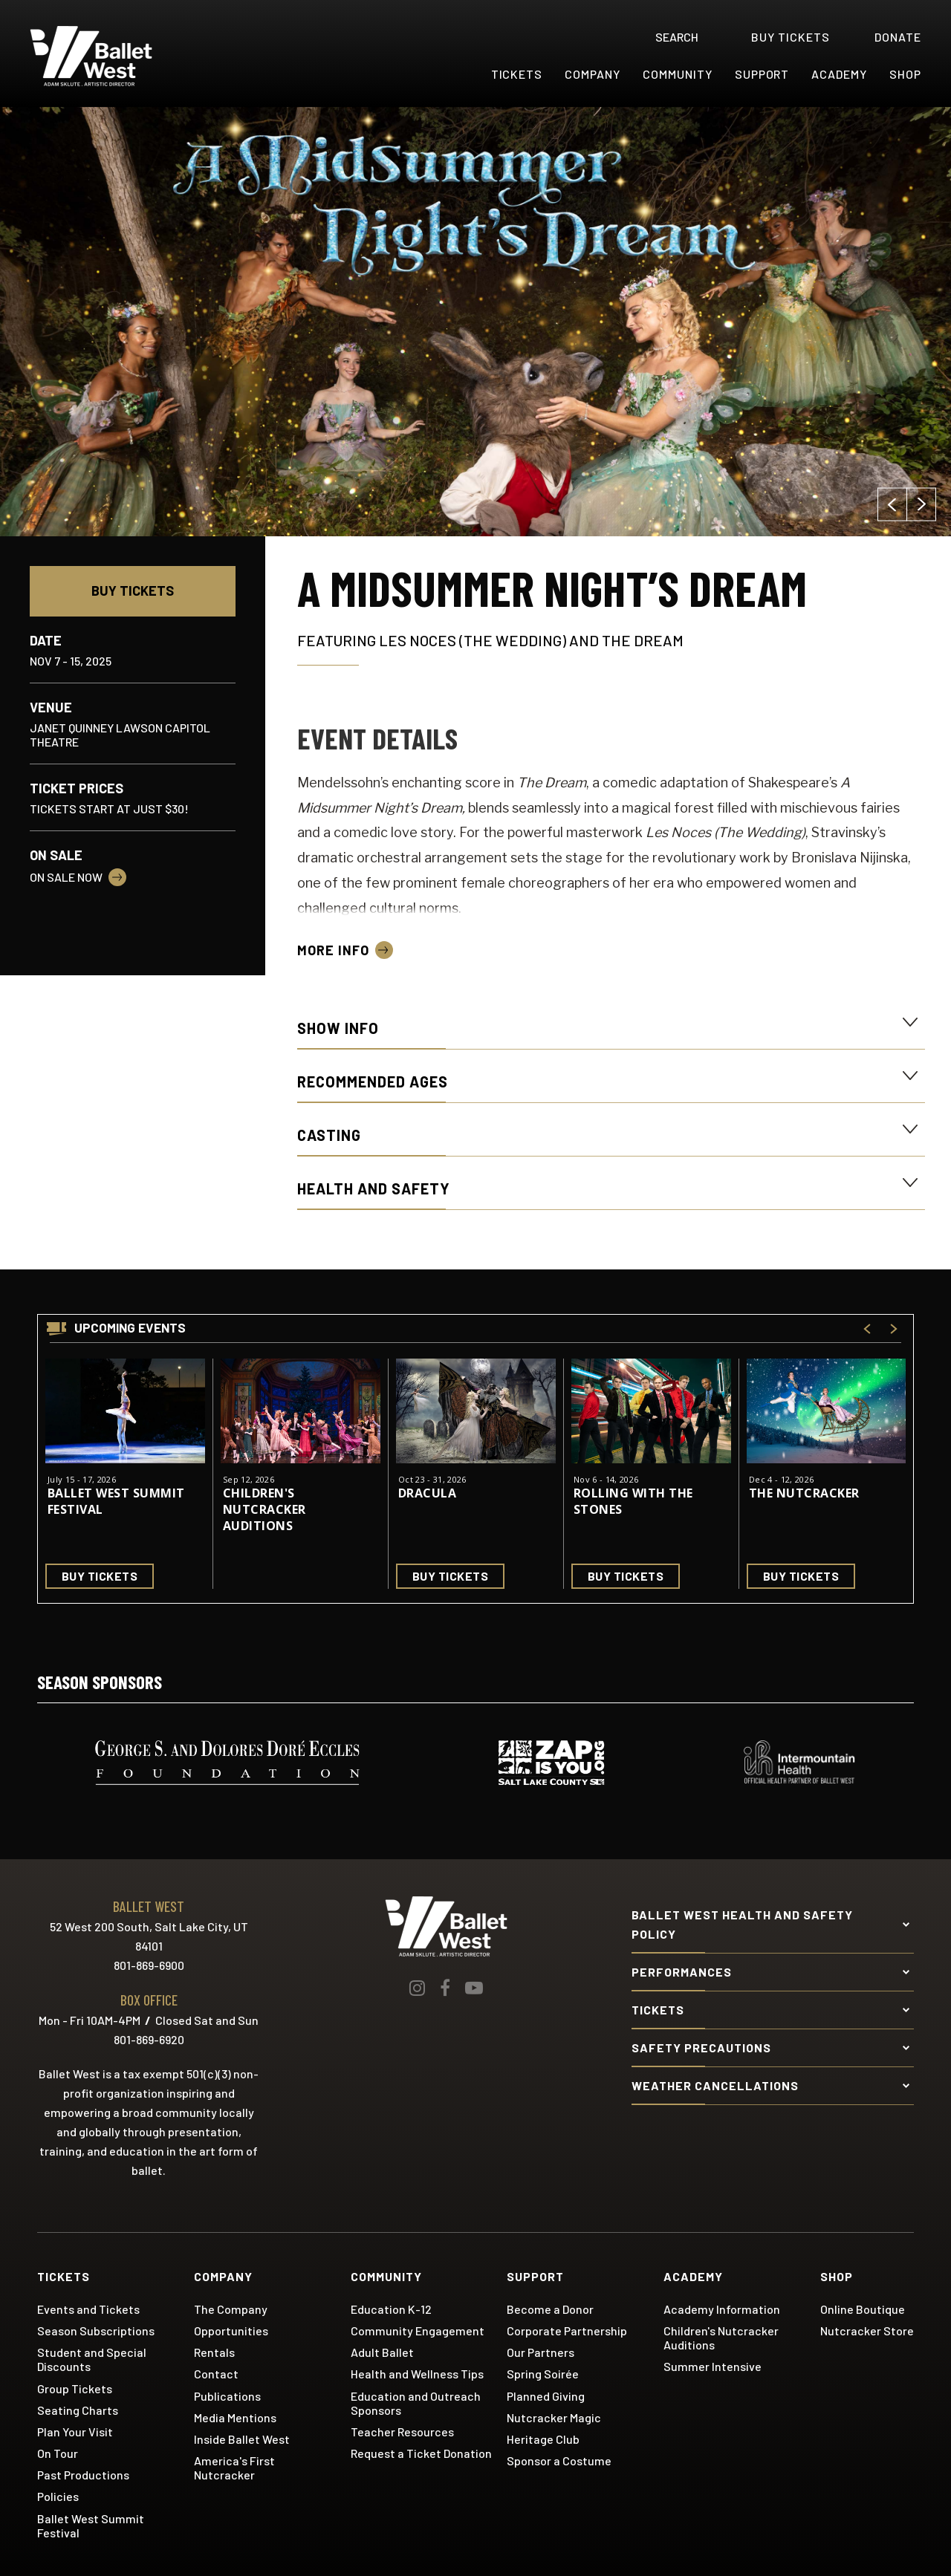 Image resolution: width=951 pixels, height=2576 pixels. Describe the element at coordinates (633, 1501) in the screenshot. I see `Rolling With the Stones` at that location.